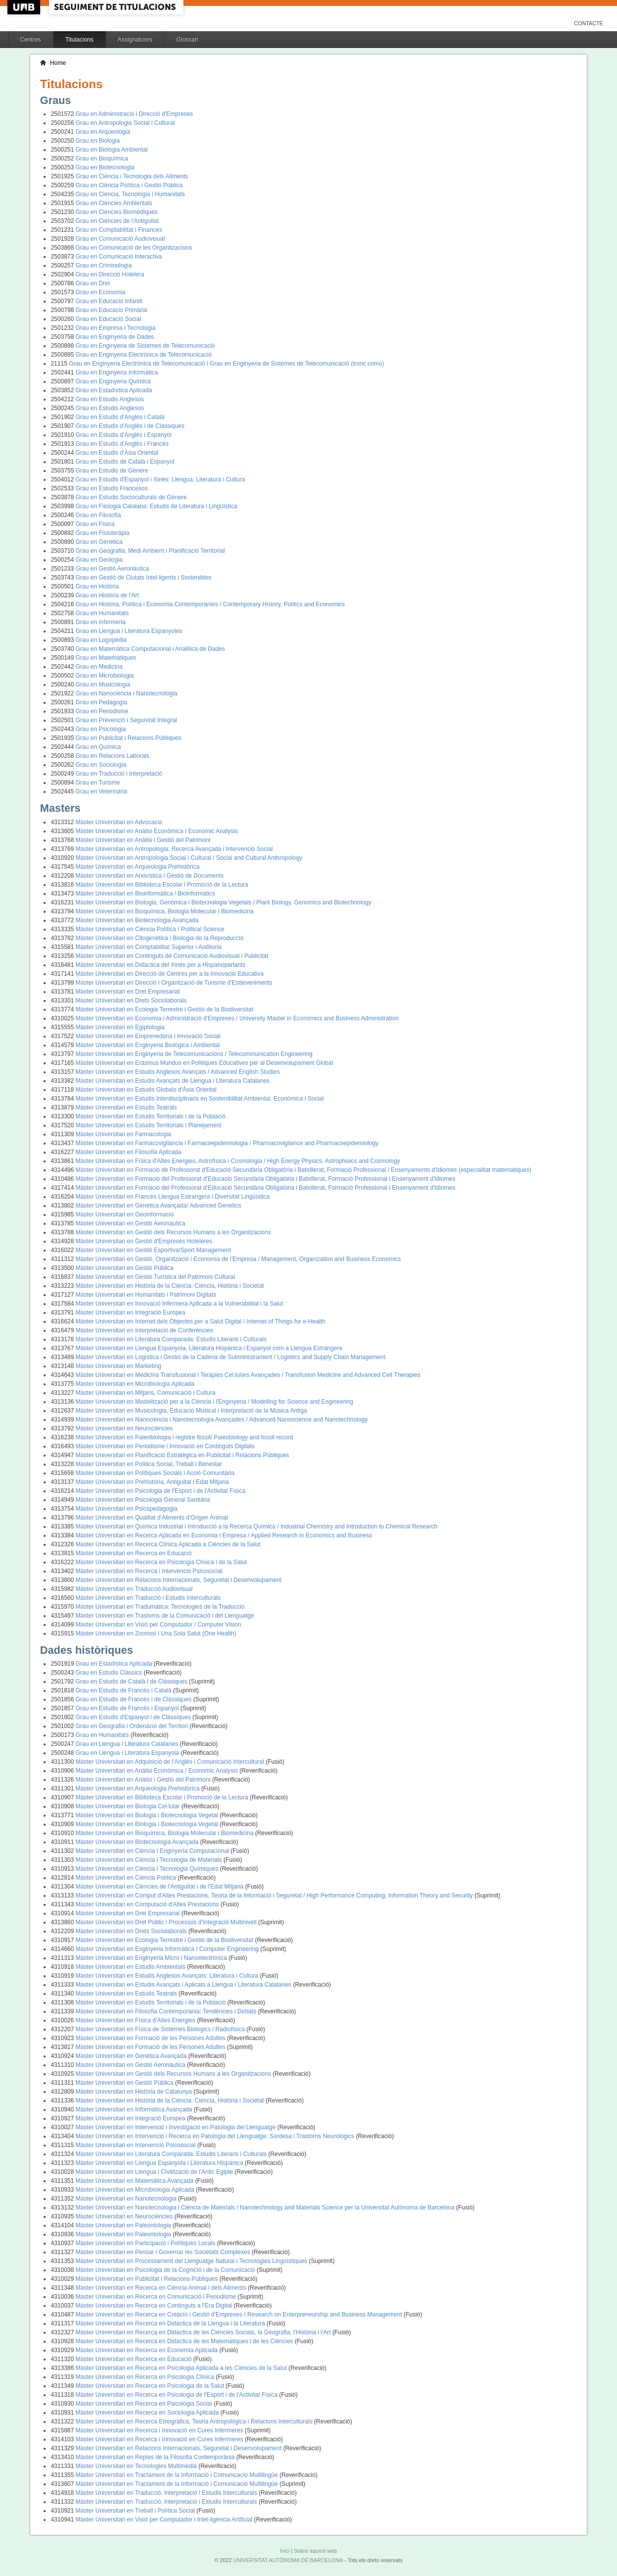 This screenshot has width=617, height=2576. Describe the element at coordinates (194, 1054) in the screenshot. I see `Màster Universitari en Enginyeria de Telecomunicacions / Telecommunication Engineering` at that location.